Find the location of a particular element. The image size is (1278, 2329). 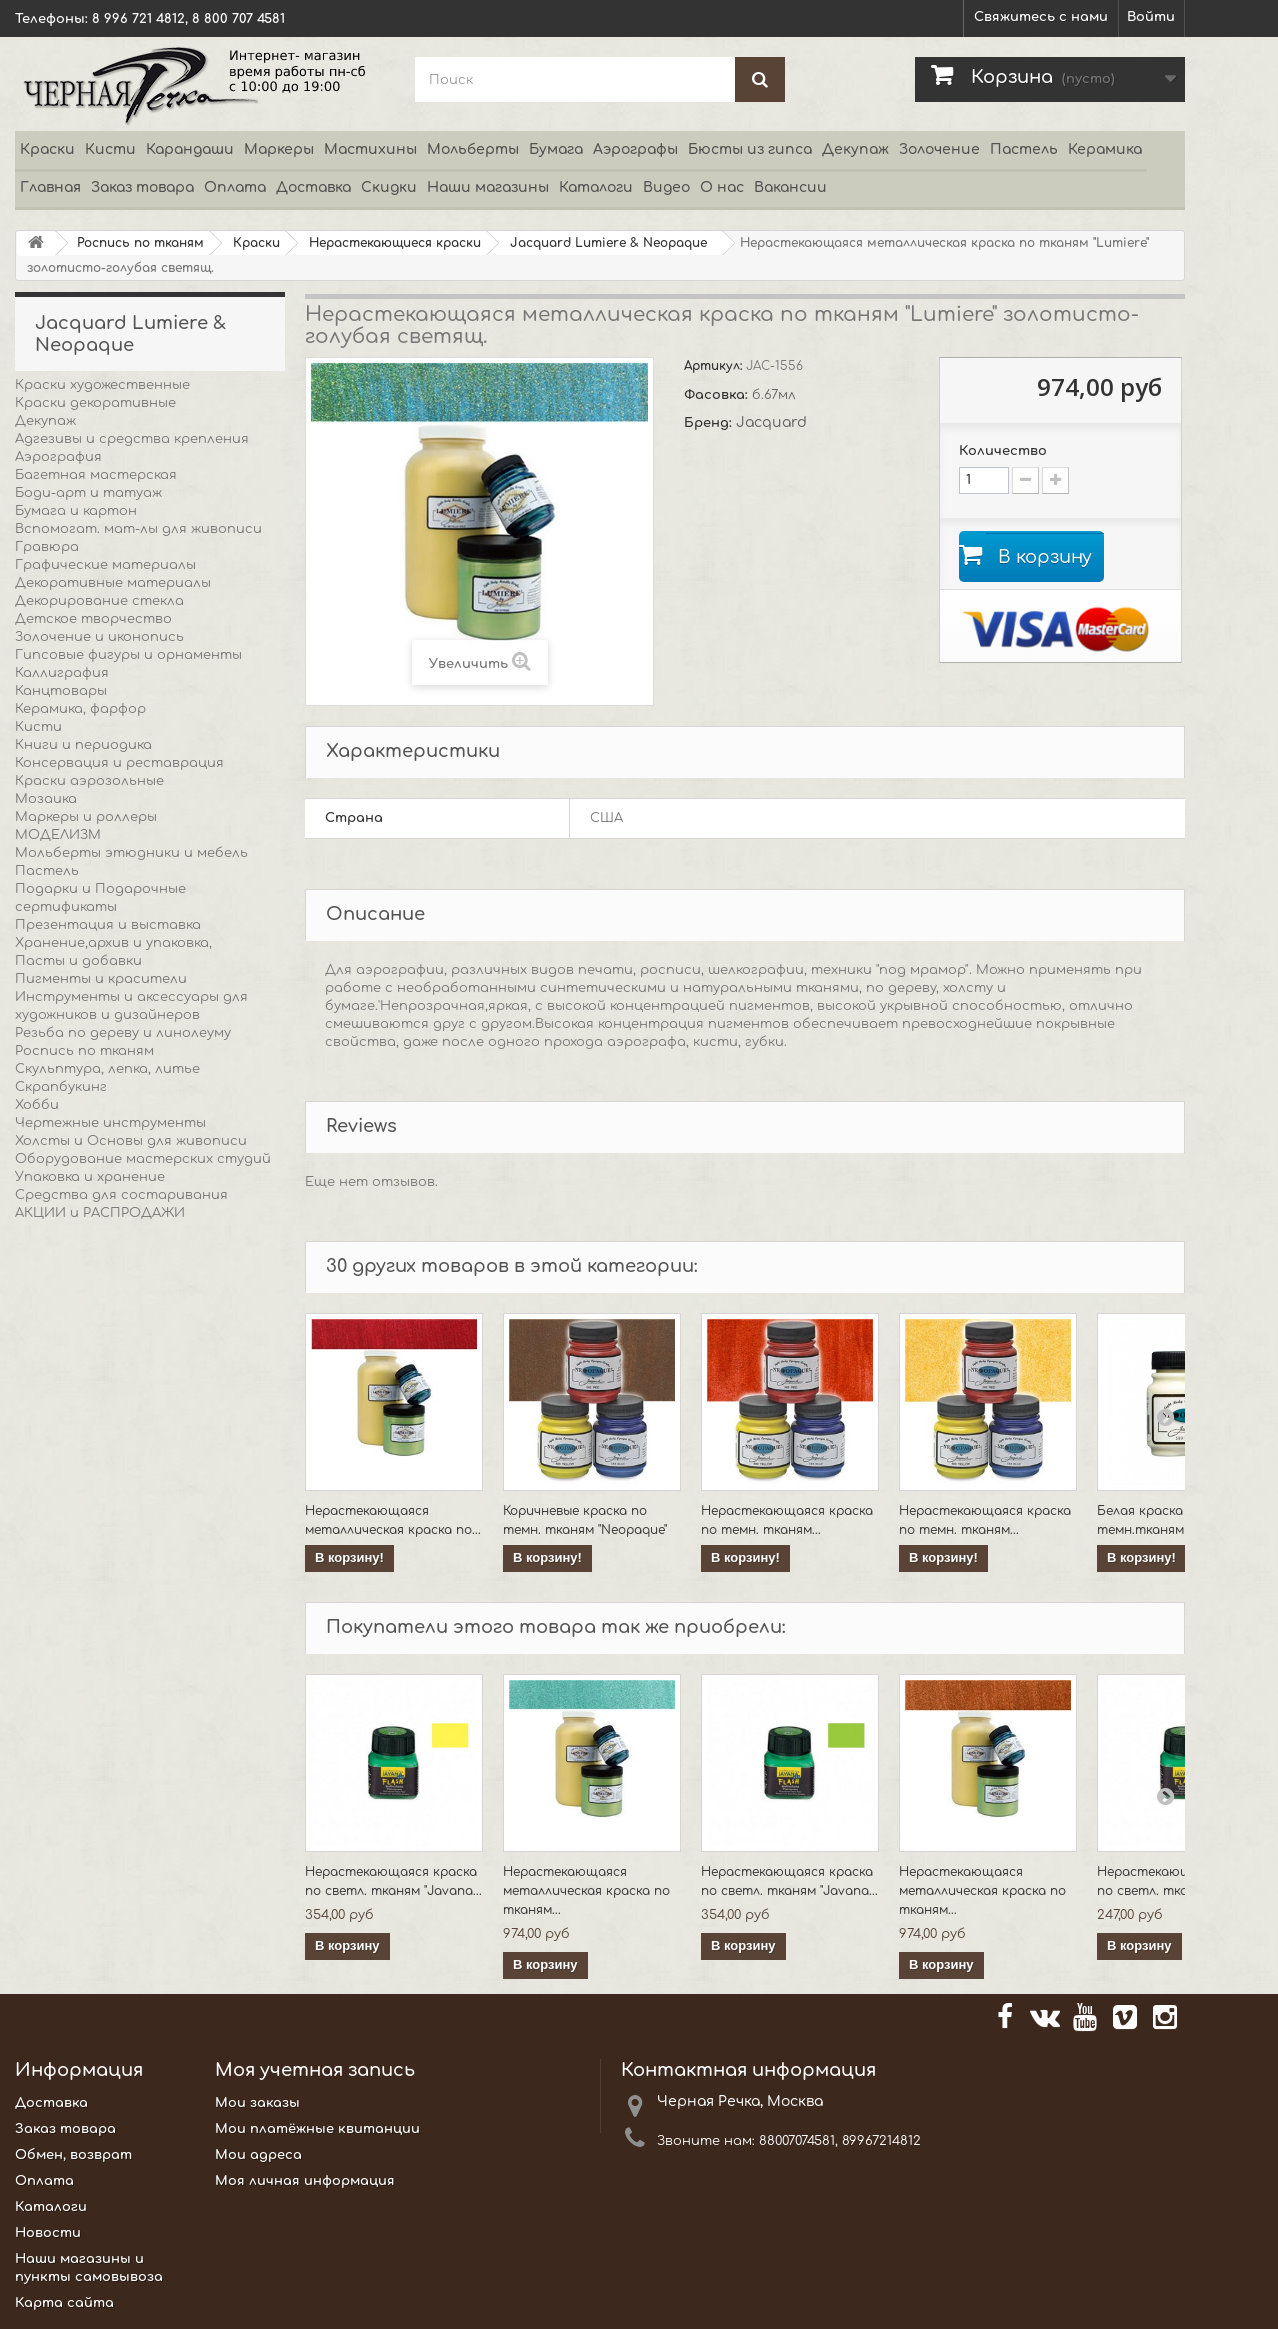

Главная is located at coordinates (50, 187).